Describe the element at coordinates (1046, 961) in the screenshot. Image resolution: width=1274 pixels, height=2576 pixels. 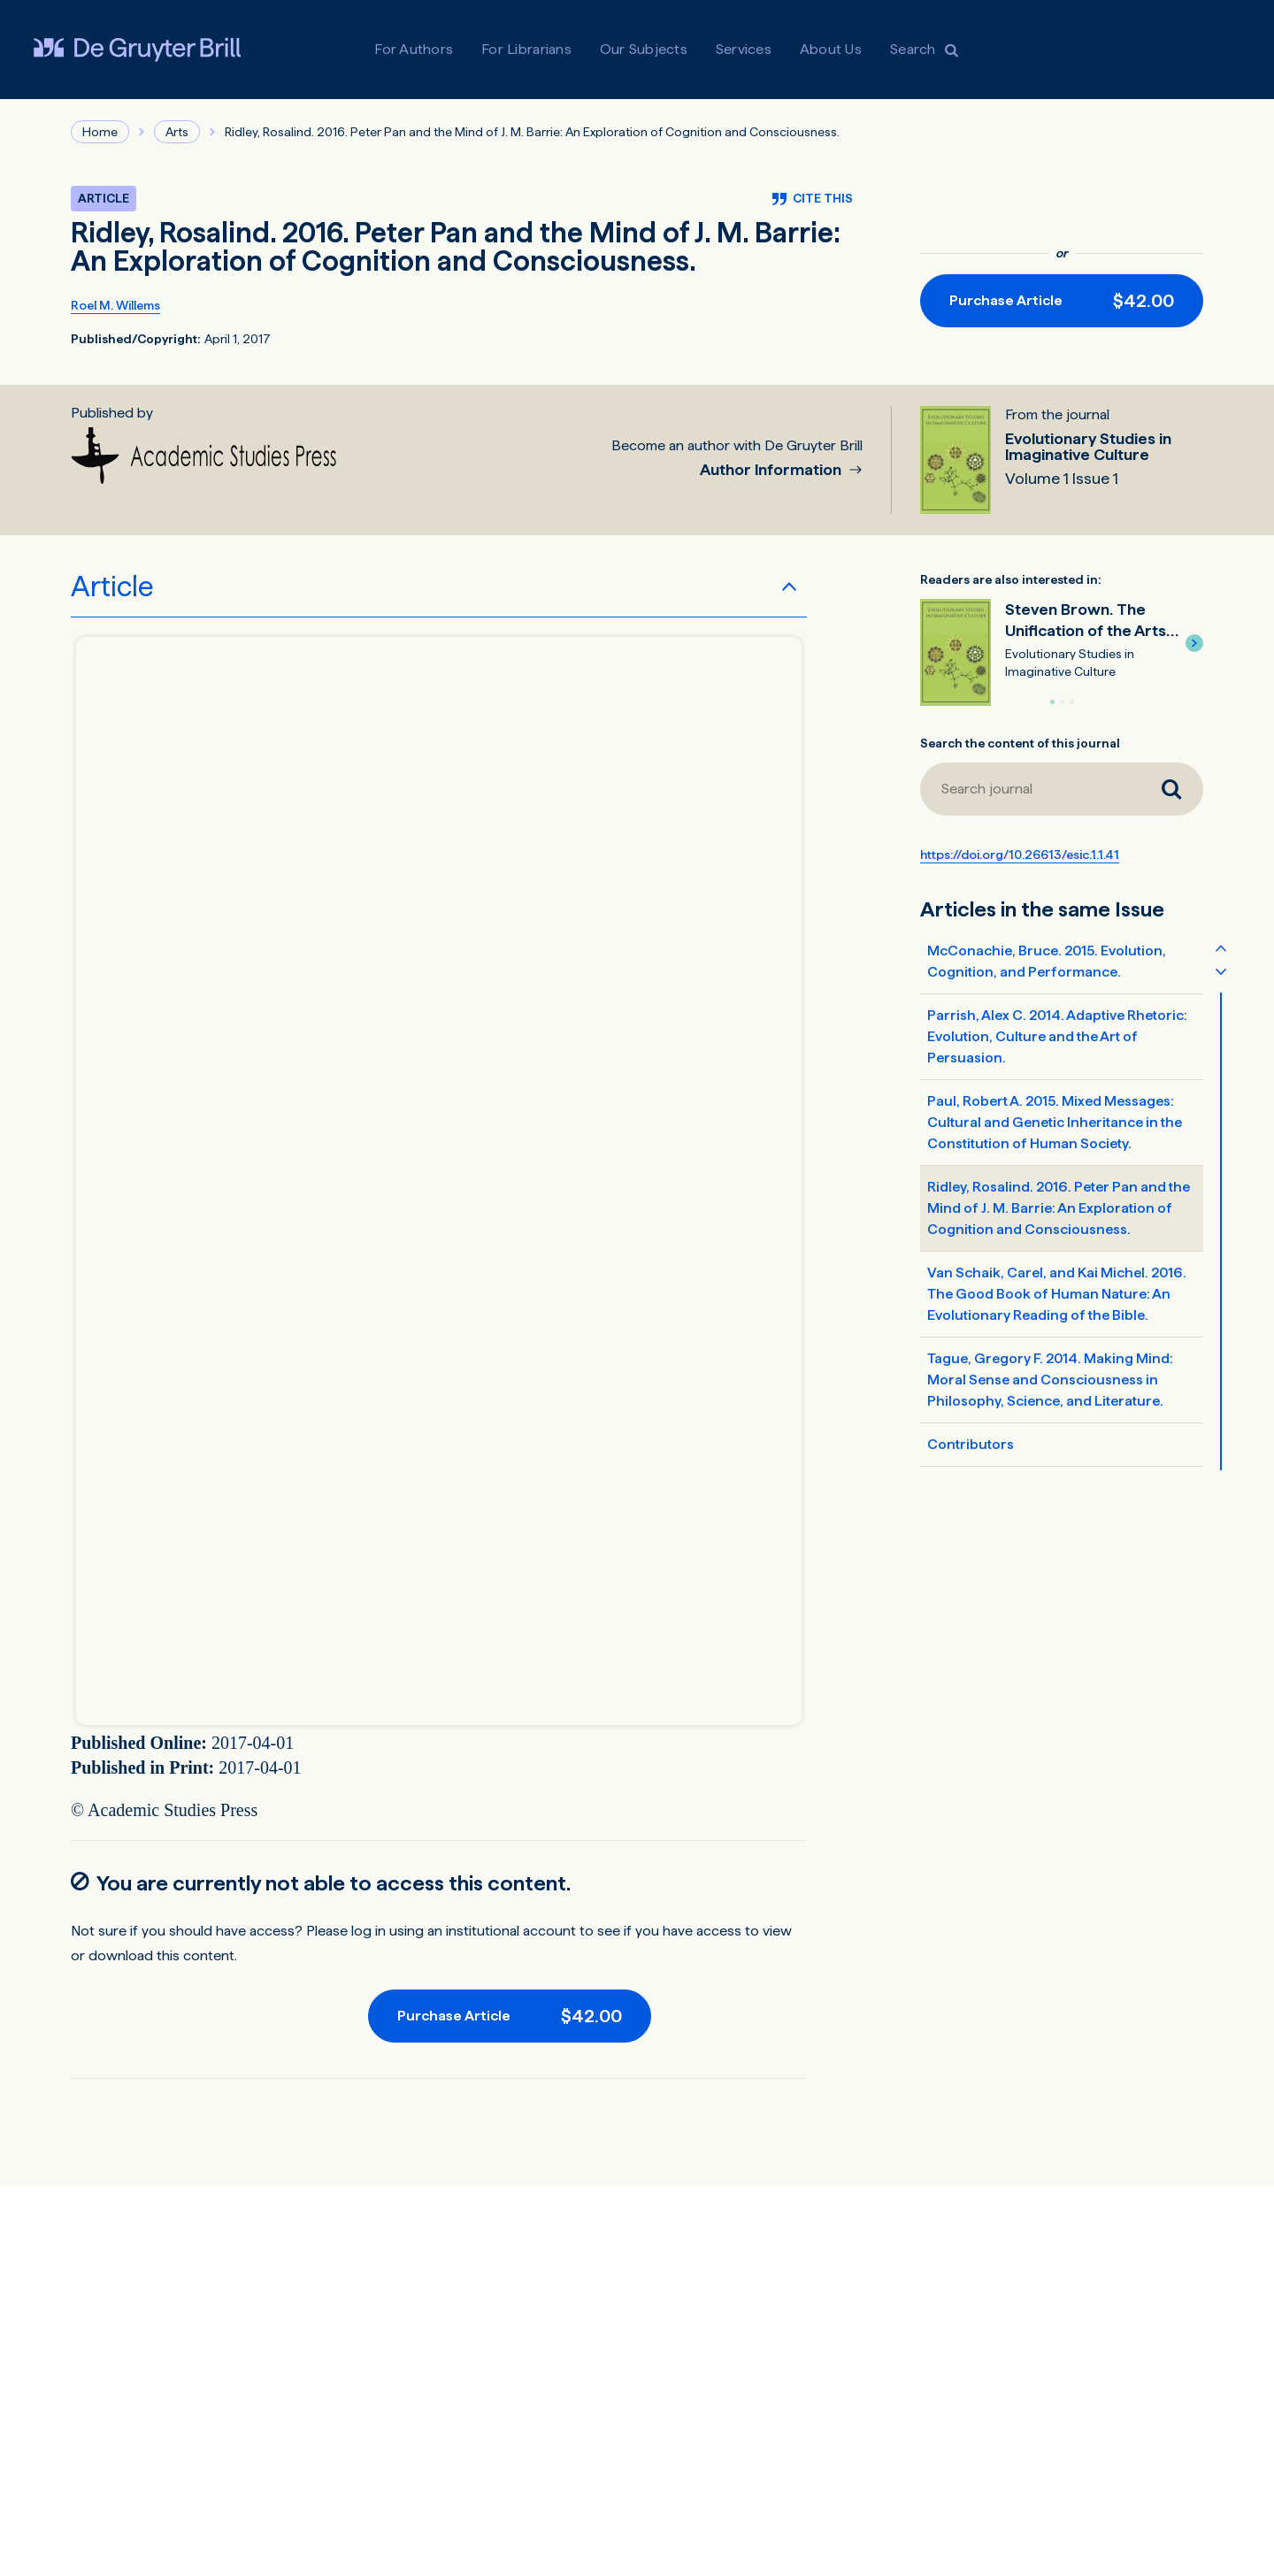
I see `McConachie, Bruce. 2015. Evolution, Cognition, and Performance.` at that location.